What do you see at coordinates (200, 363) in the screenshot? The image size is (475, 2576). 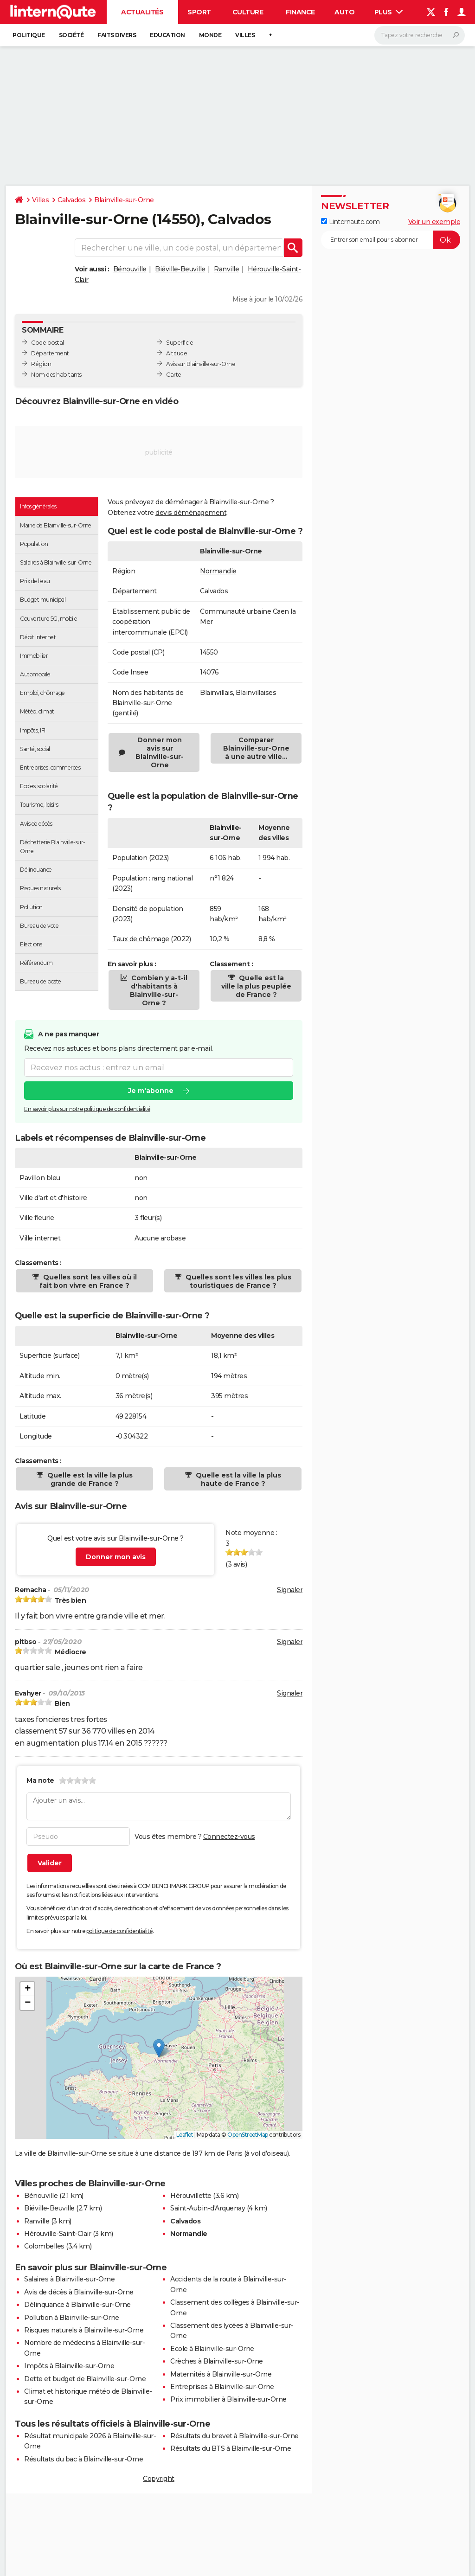 I see `Avis sur Blainville-sur-Orne` at bounding box center [200, 363].